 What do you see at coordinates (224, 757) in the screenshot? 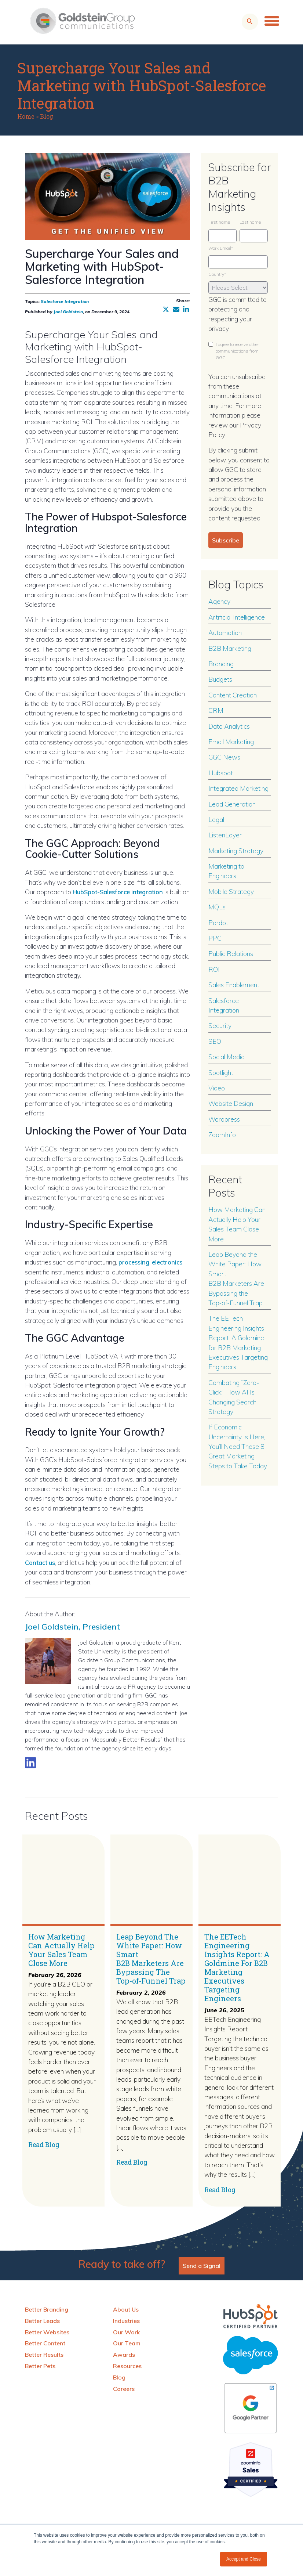
I see `GGC News` at bounding box center [224, 757].